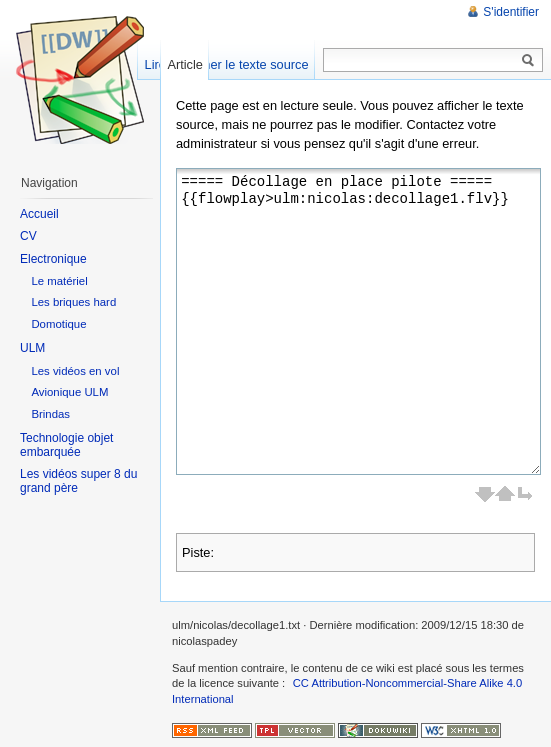 This screenshot has height=747, width=551. Describe the element at coordinates (73, 302) in the screenshot. I see `Les briques hard` at that location.